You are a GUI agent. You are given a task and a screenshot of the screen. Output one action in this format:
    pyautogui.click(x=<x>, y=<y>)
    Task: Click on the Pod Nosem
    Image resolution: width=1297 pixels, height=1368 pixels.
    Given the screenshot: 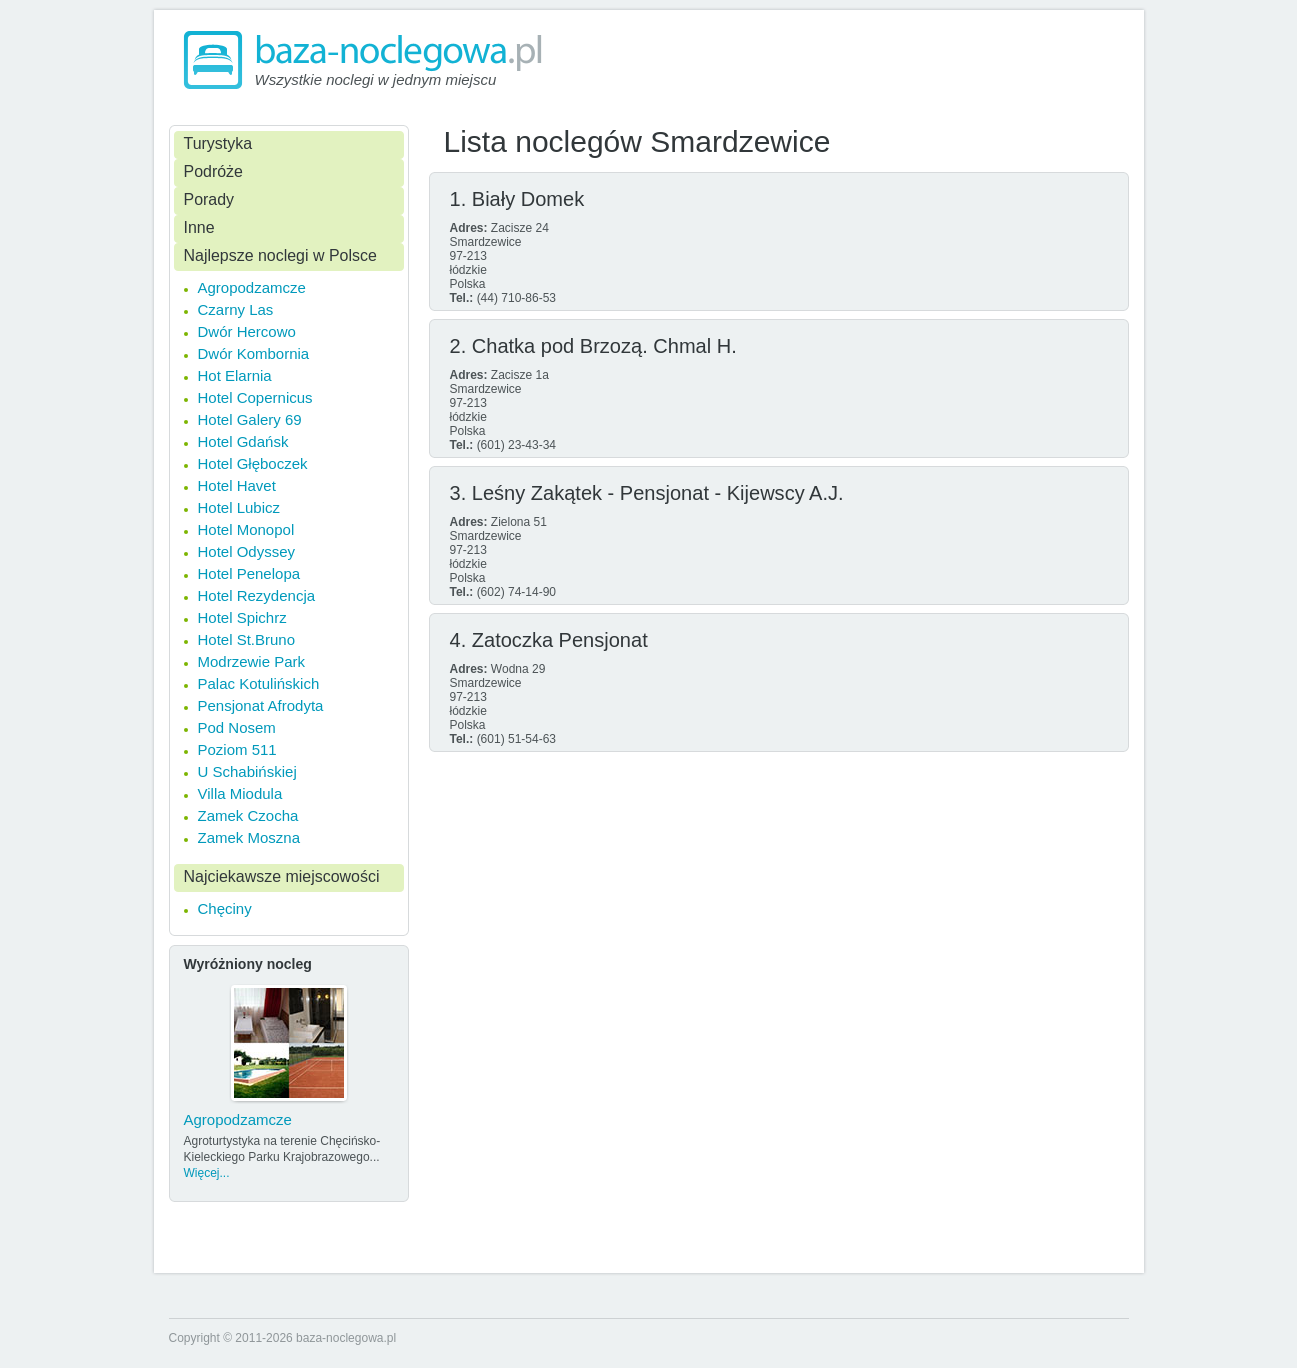 What is the action you would take?
    pyautogui.click(x=237, y=727)
    